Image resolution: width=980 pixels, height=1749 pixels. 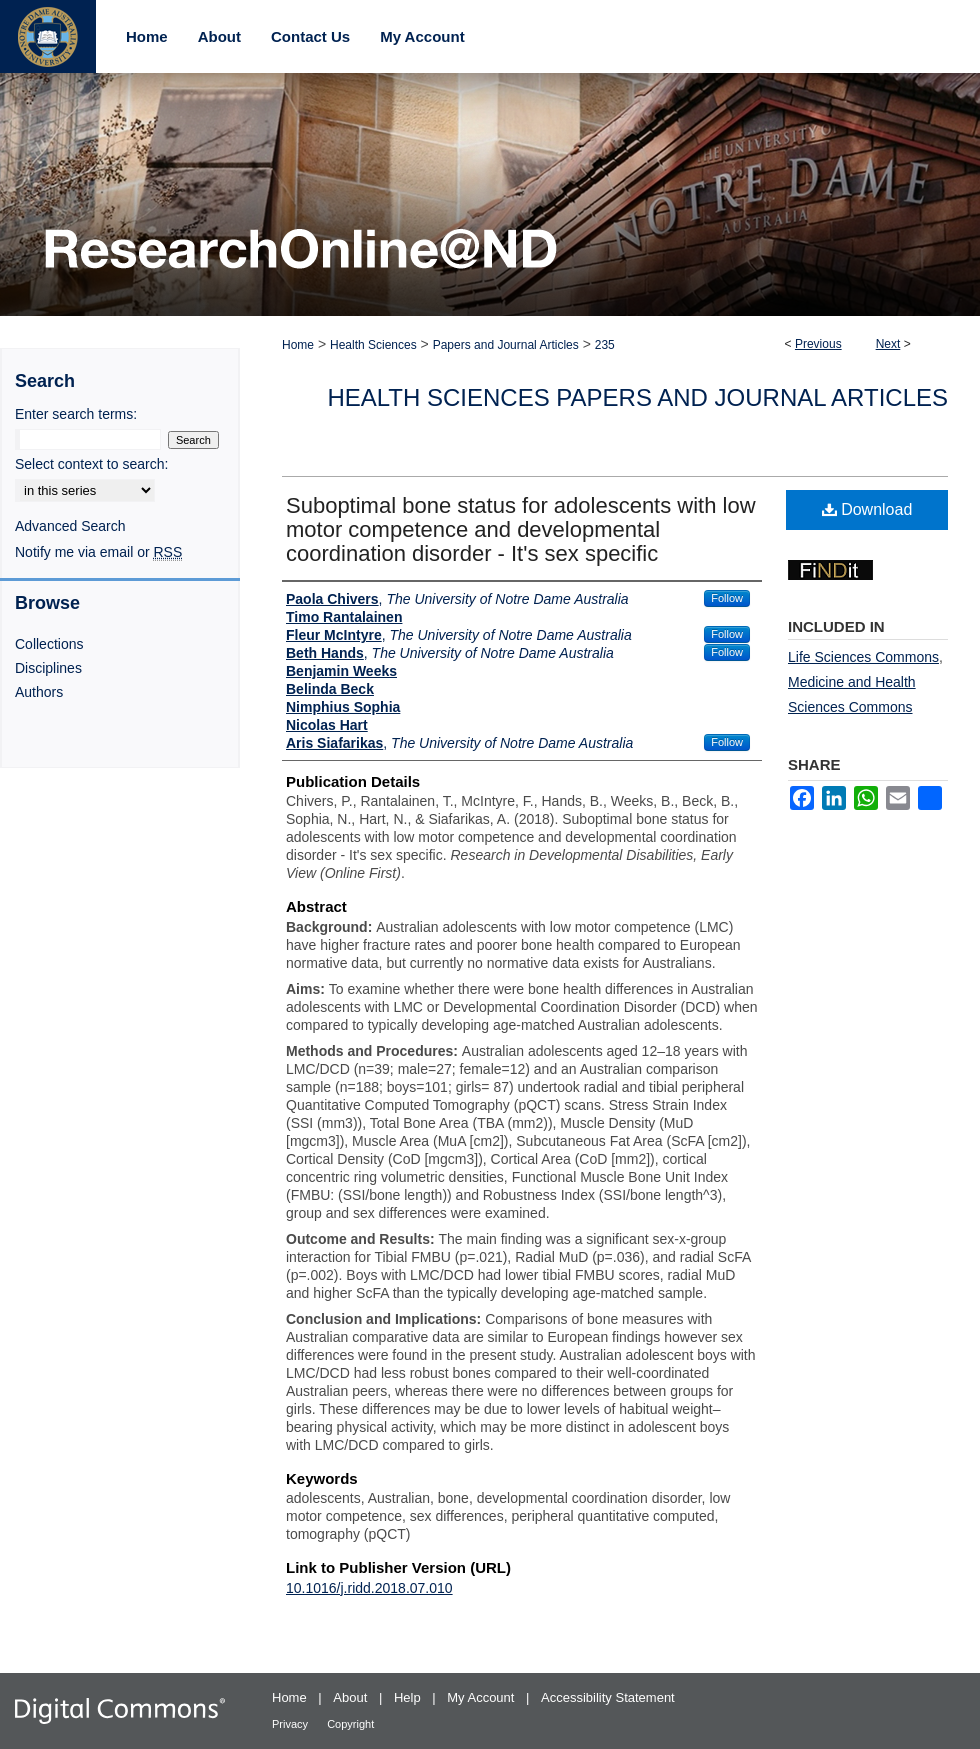 I want to click on Home, so click(x=298, y=345).